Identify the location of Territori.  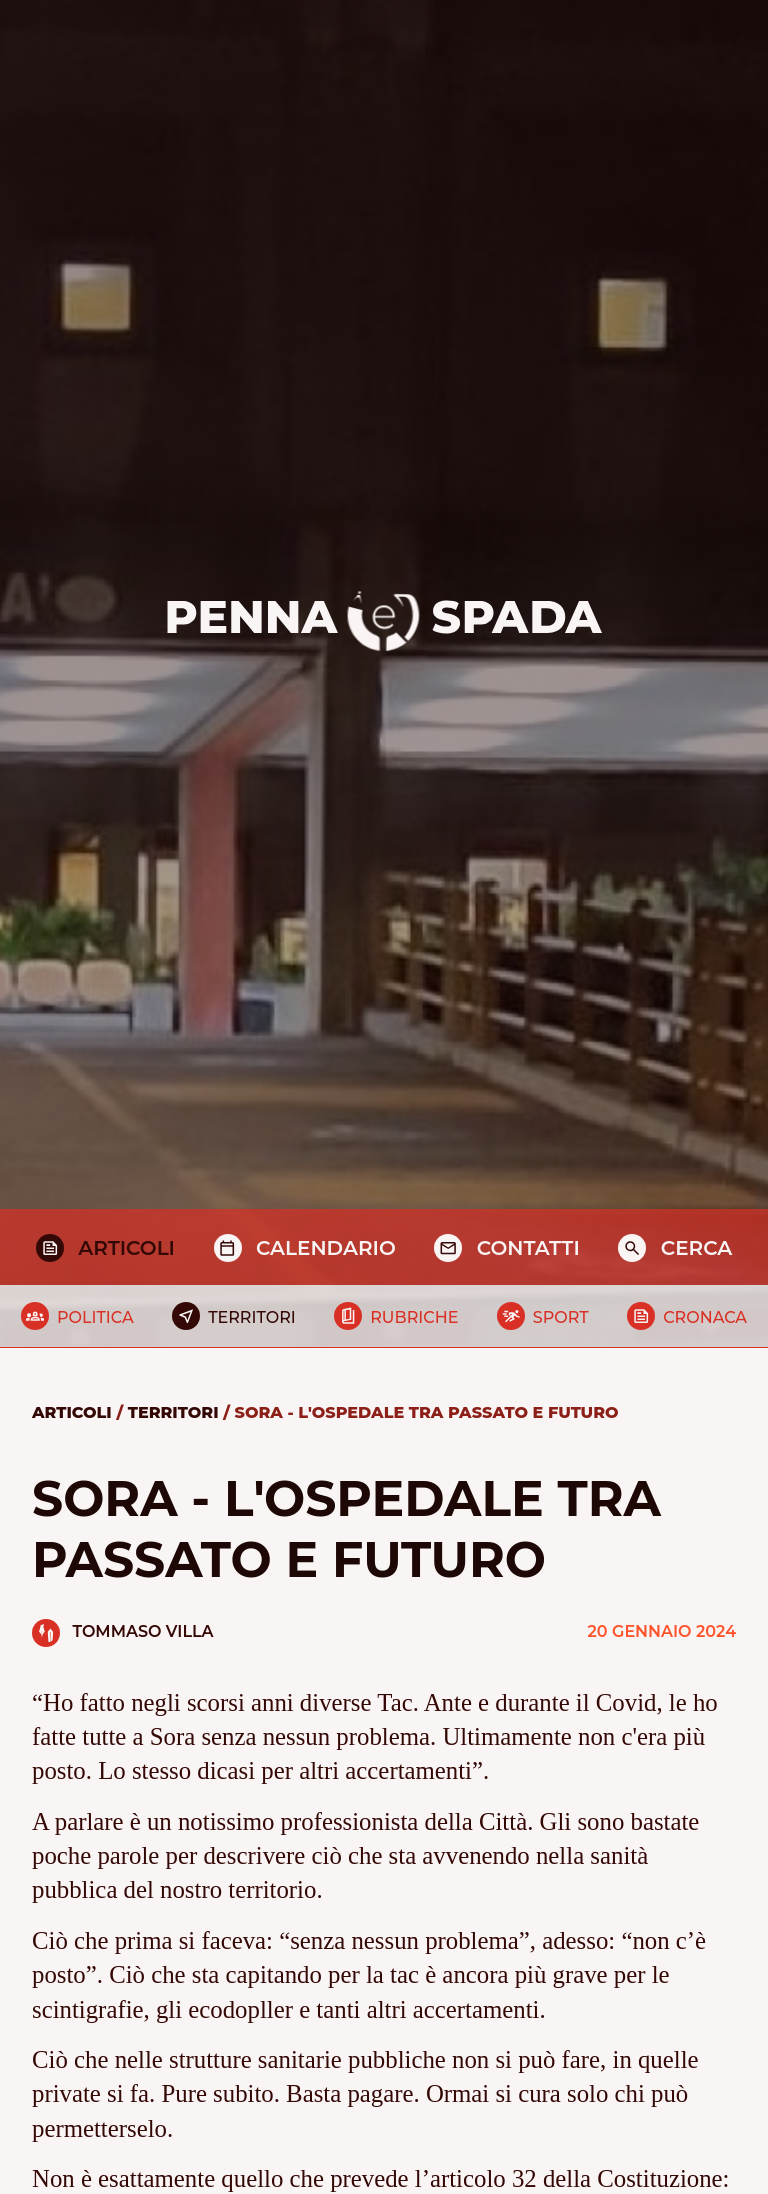
(252, 1317).